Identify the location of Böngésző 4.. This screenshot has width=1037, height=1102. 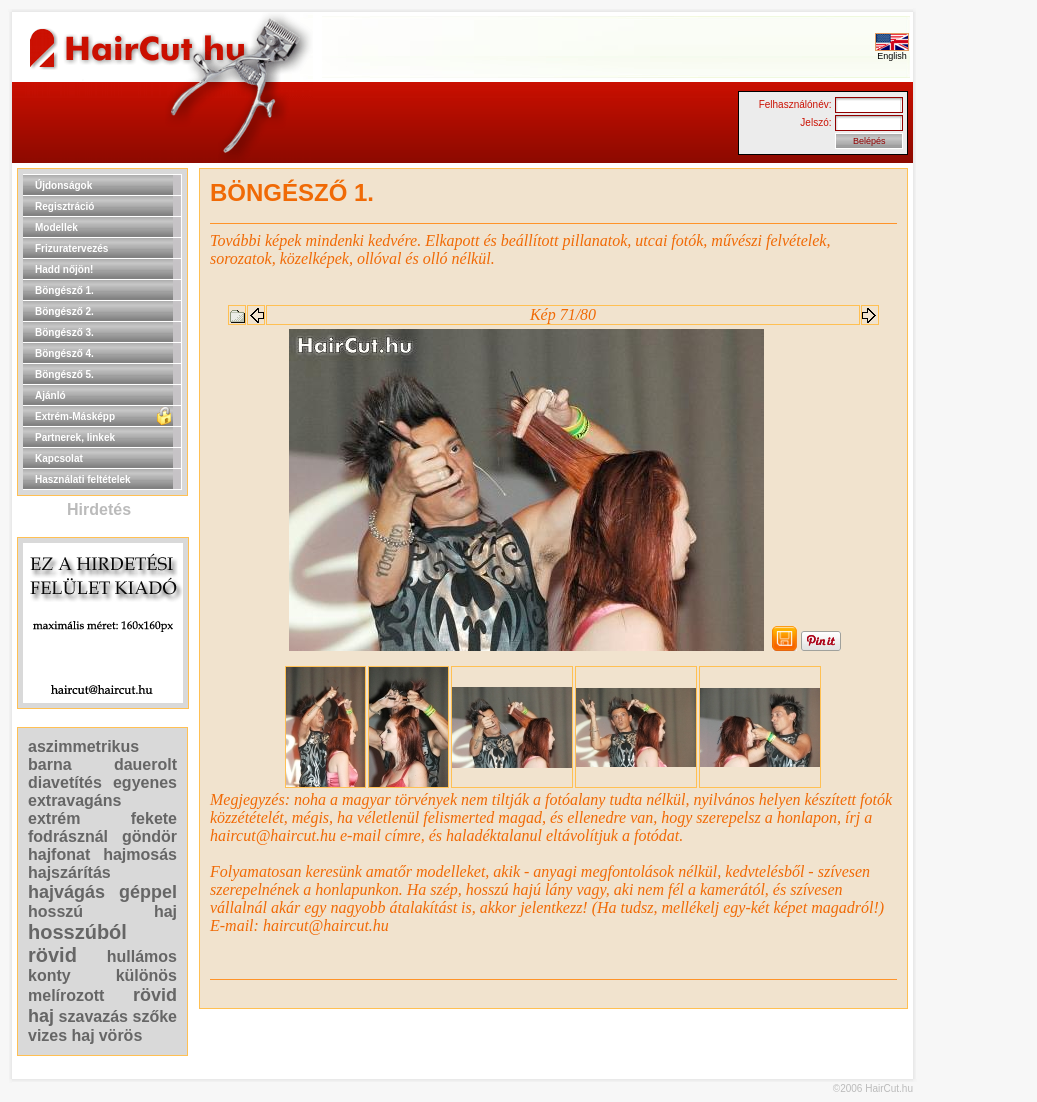
(64, 353).